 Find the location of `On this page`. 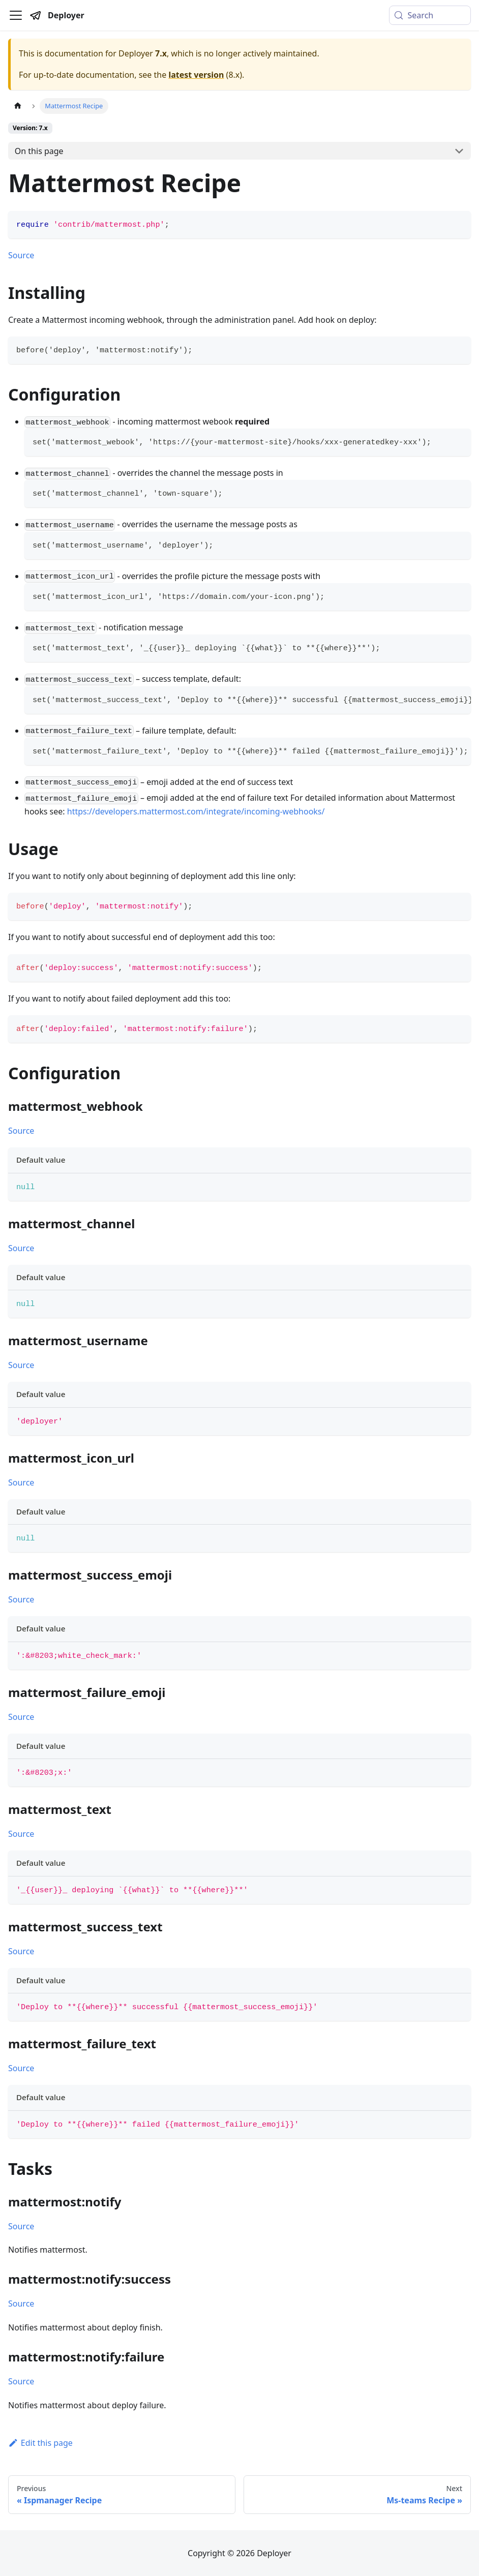

On this page is located at coordinates (39, 151).